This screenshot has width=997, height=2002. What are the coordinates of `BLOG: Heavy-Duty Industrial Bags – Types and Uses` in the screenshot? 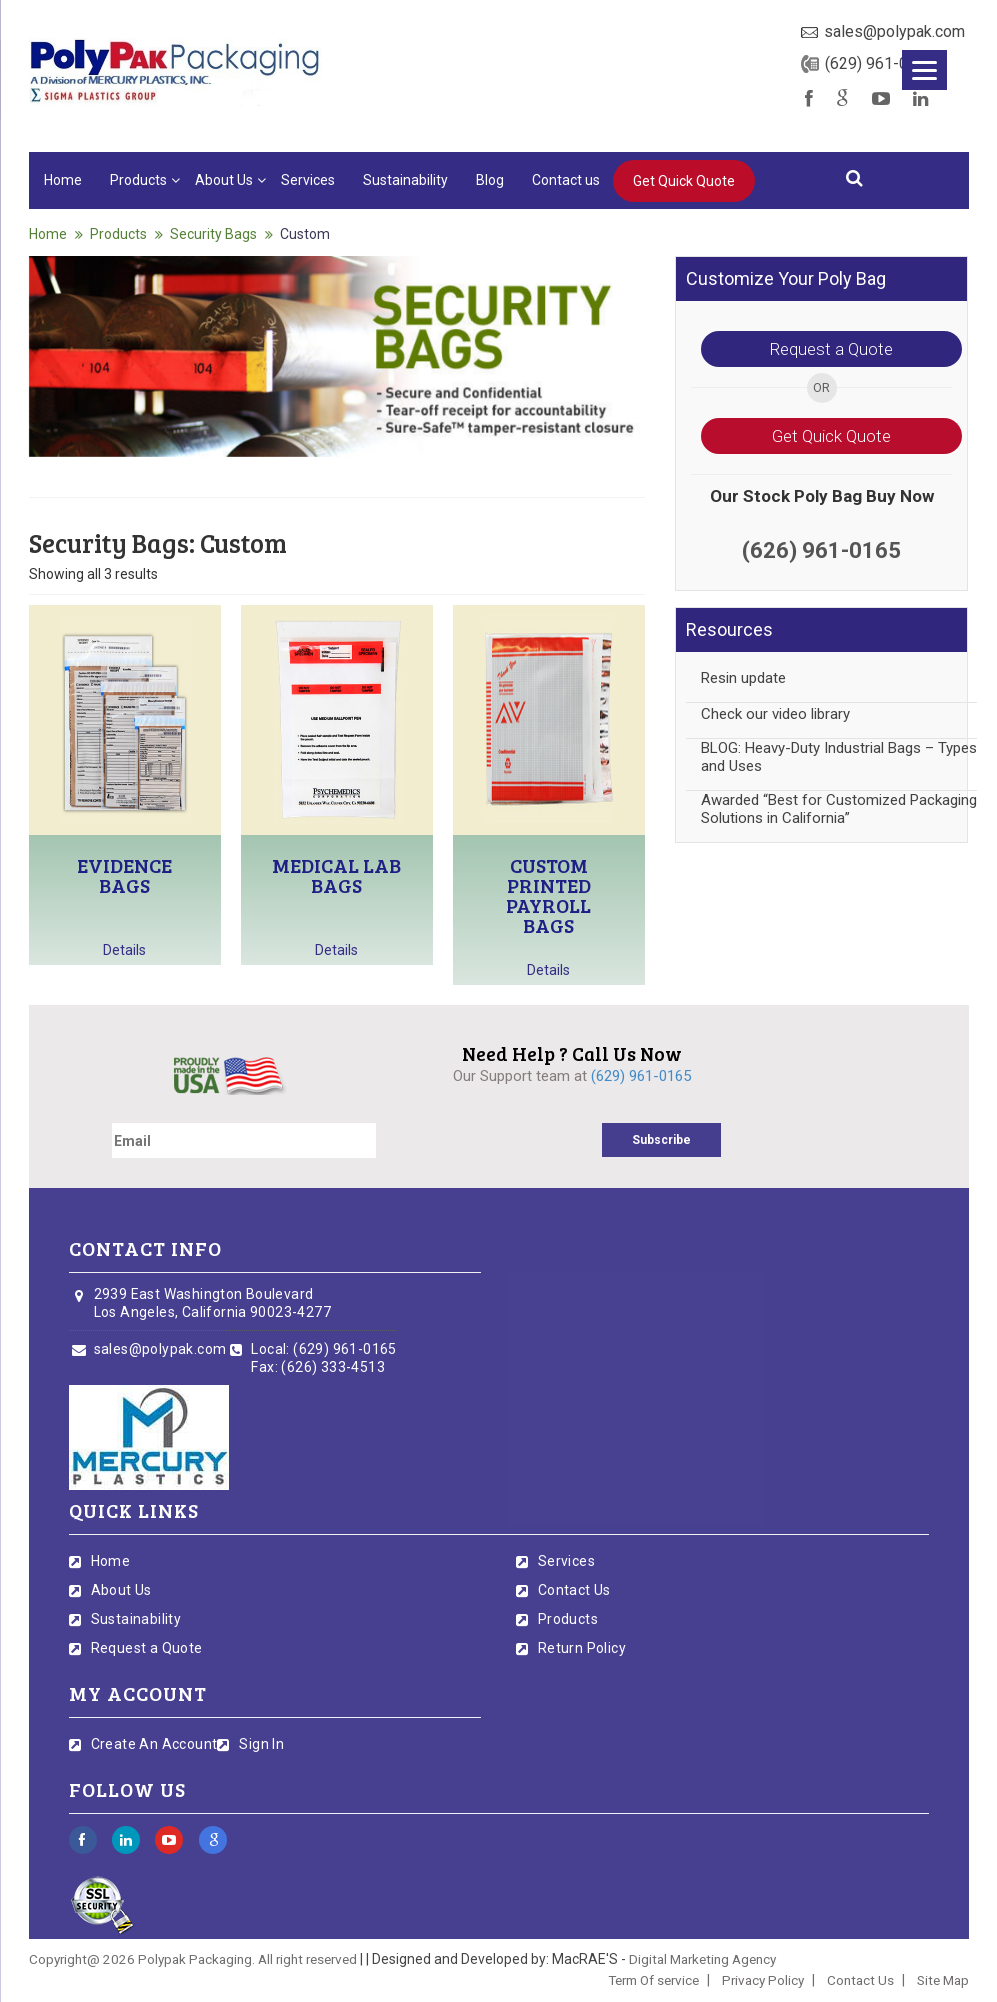 It's located at (839, 757).